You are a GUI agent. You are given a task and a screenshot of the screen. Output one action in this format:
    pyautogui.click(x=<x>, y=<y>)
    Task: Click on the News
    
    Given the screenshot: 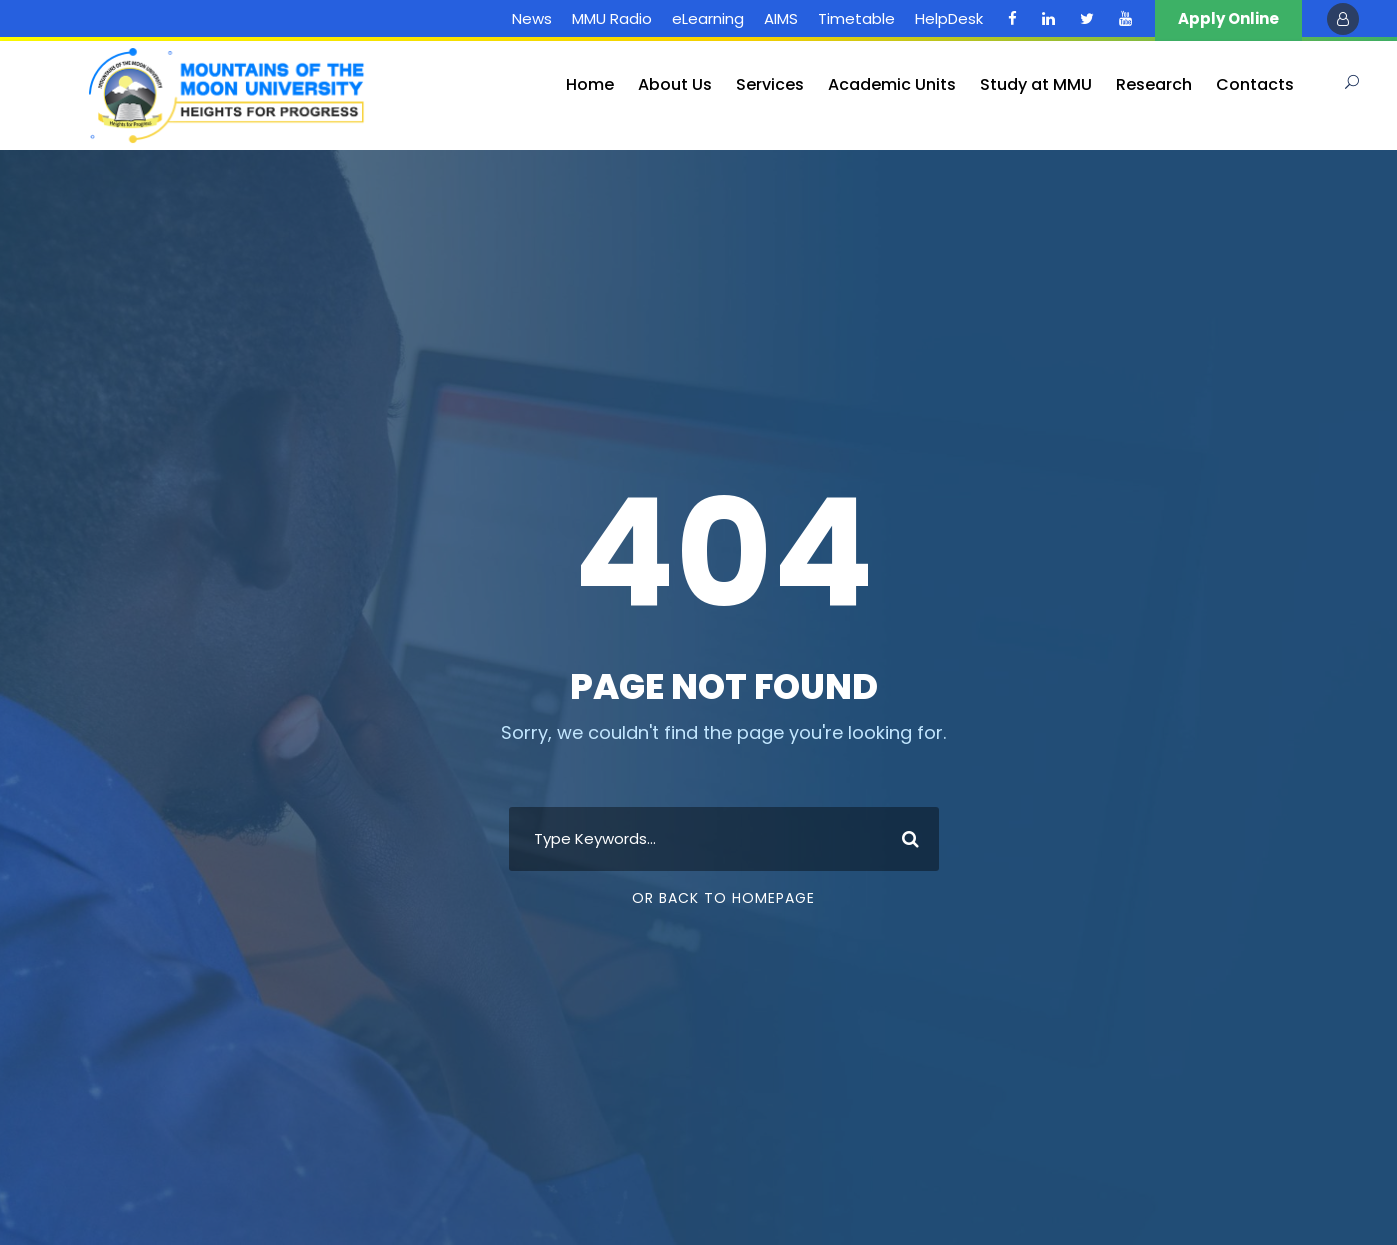 What is the action you would take?
    pyautogui.click(x=532, y=18)
    